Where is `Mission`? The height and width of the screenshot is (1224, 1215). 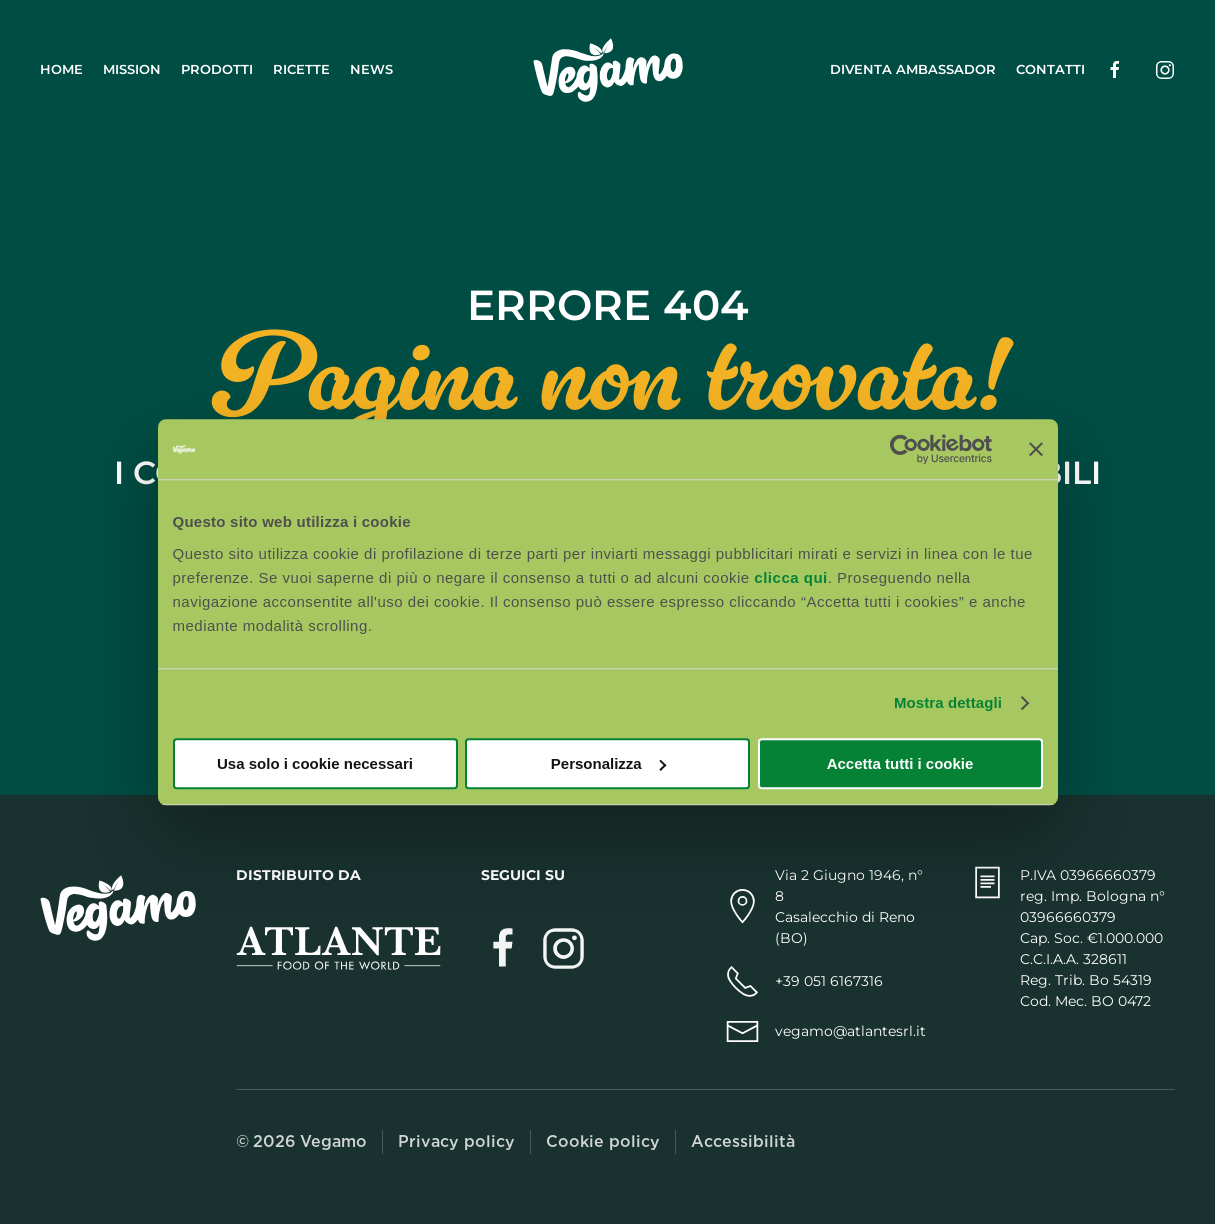
Mission is located at coordinates (132, 69).